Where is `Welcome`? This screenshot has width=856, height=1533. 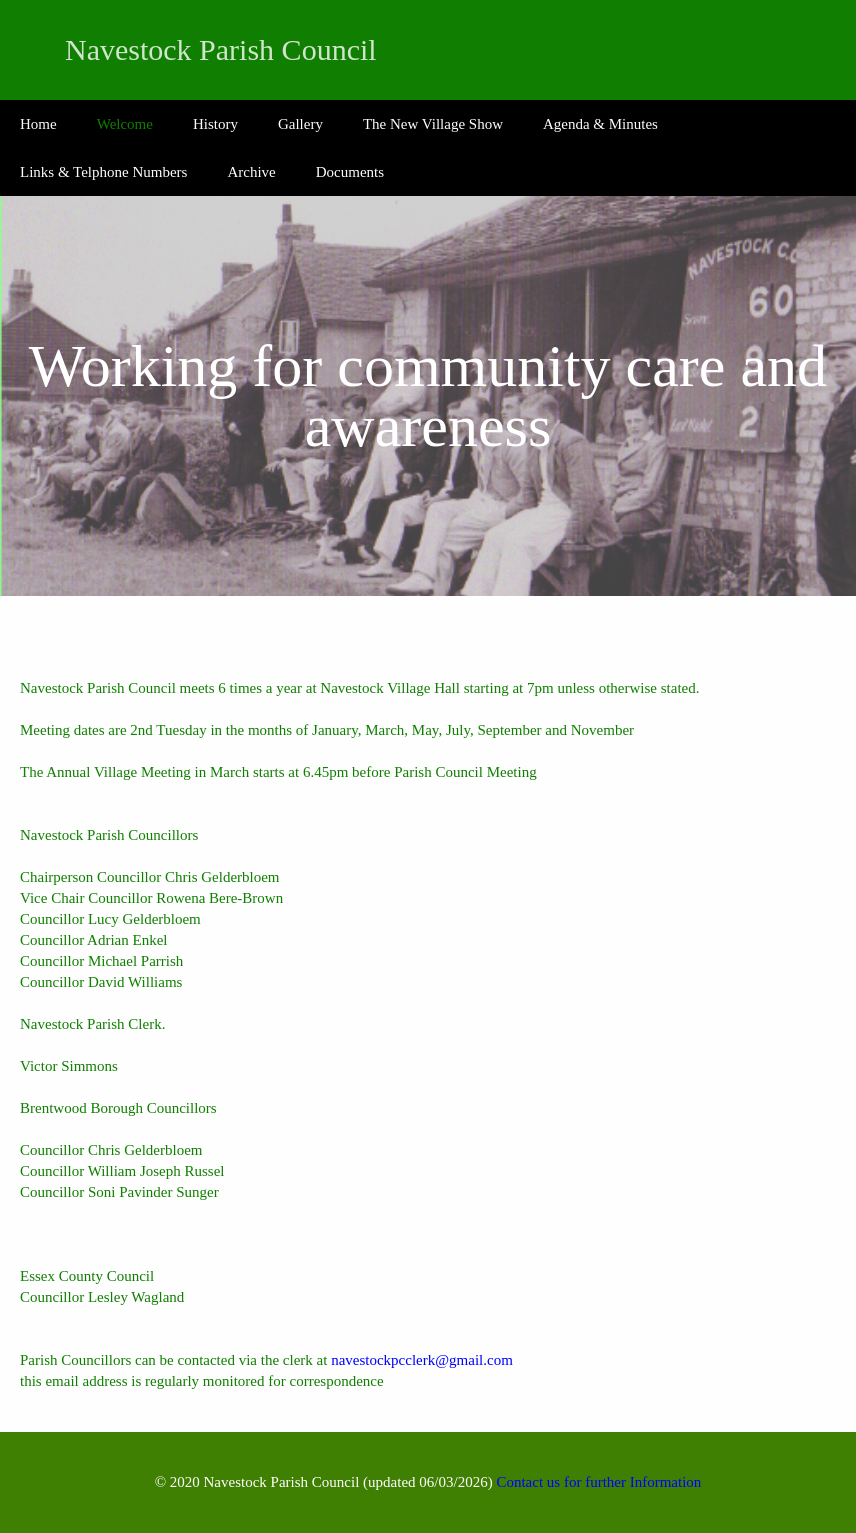
Welcome is located at coordinates (125, 124).